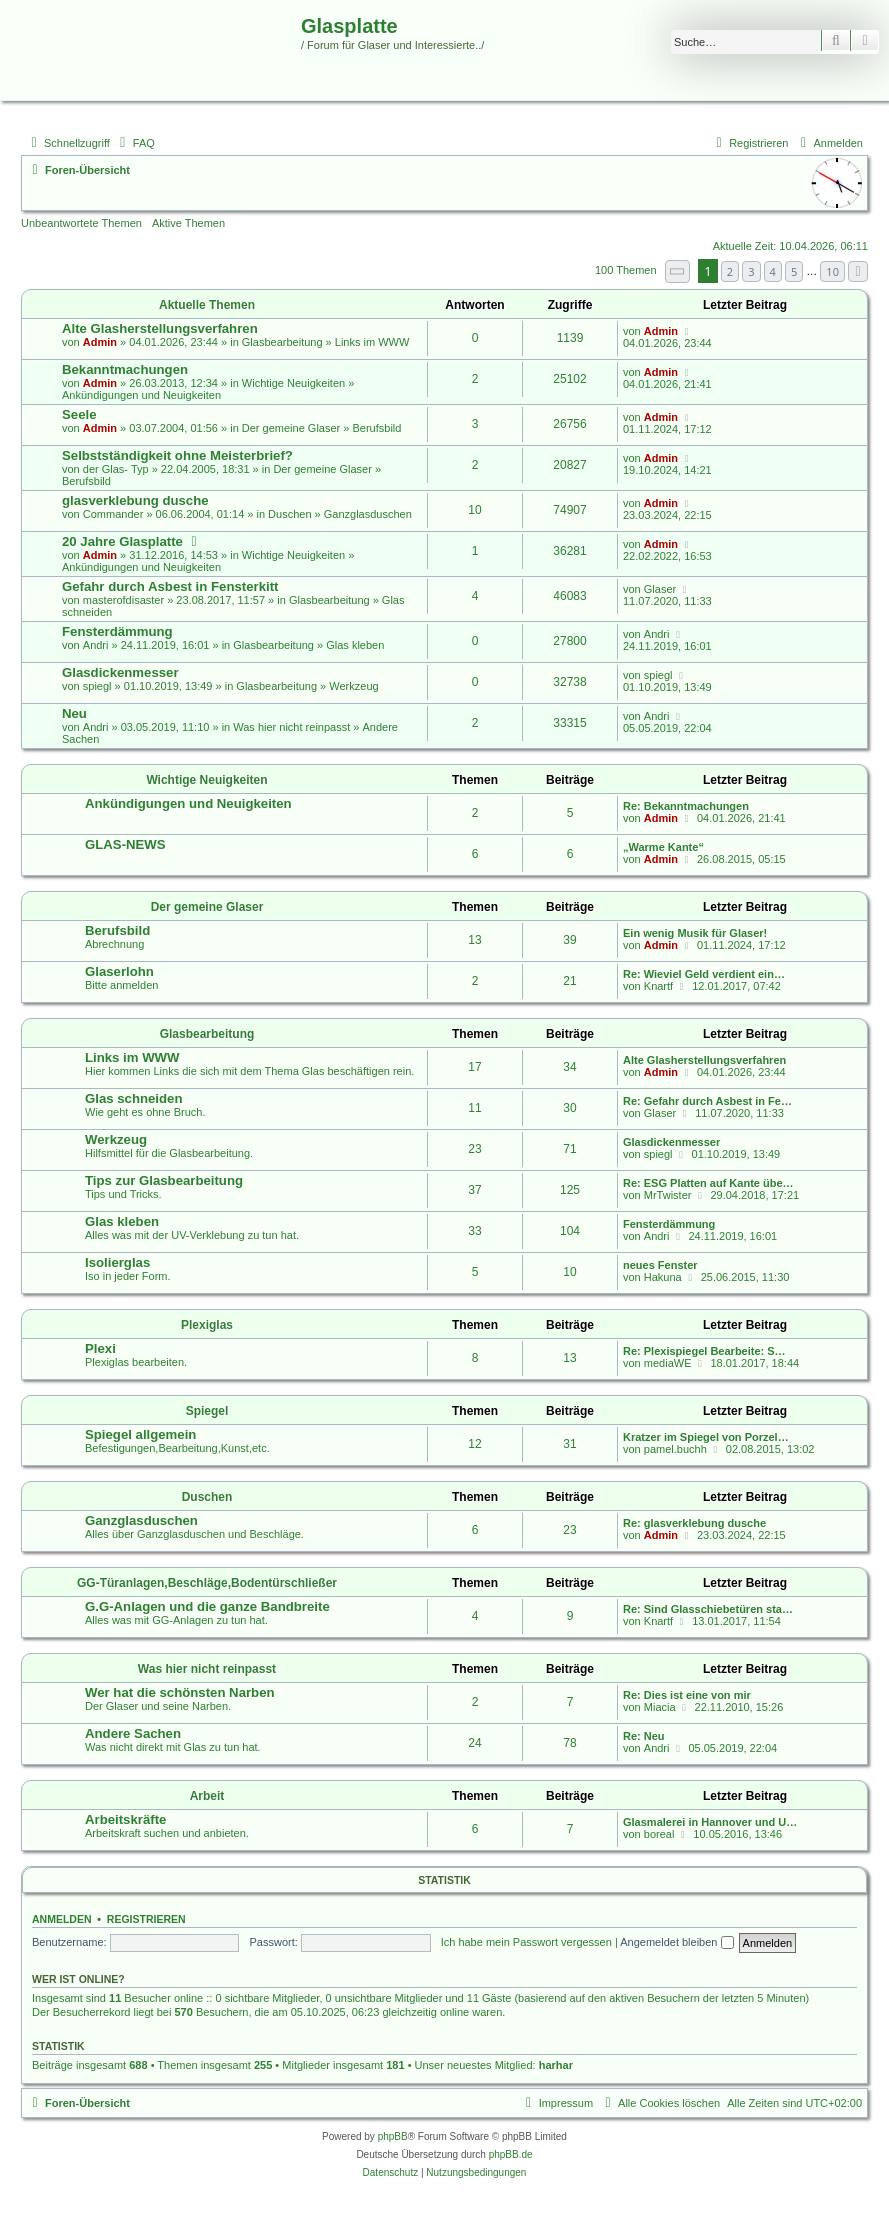  Describe the element at coordinates (686, 806) in the screenshot. I see `Re: Bekanntmachungen` at that location.